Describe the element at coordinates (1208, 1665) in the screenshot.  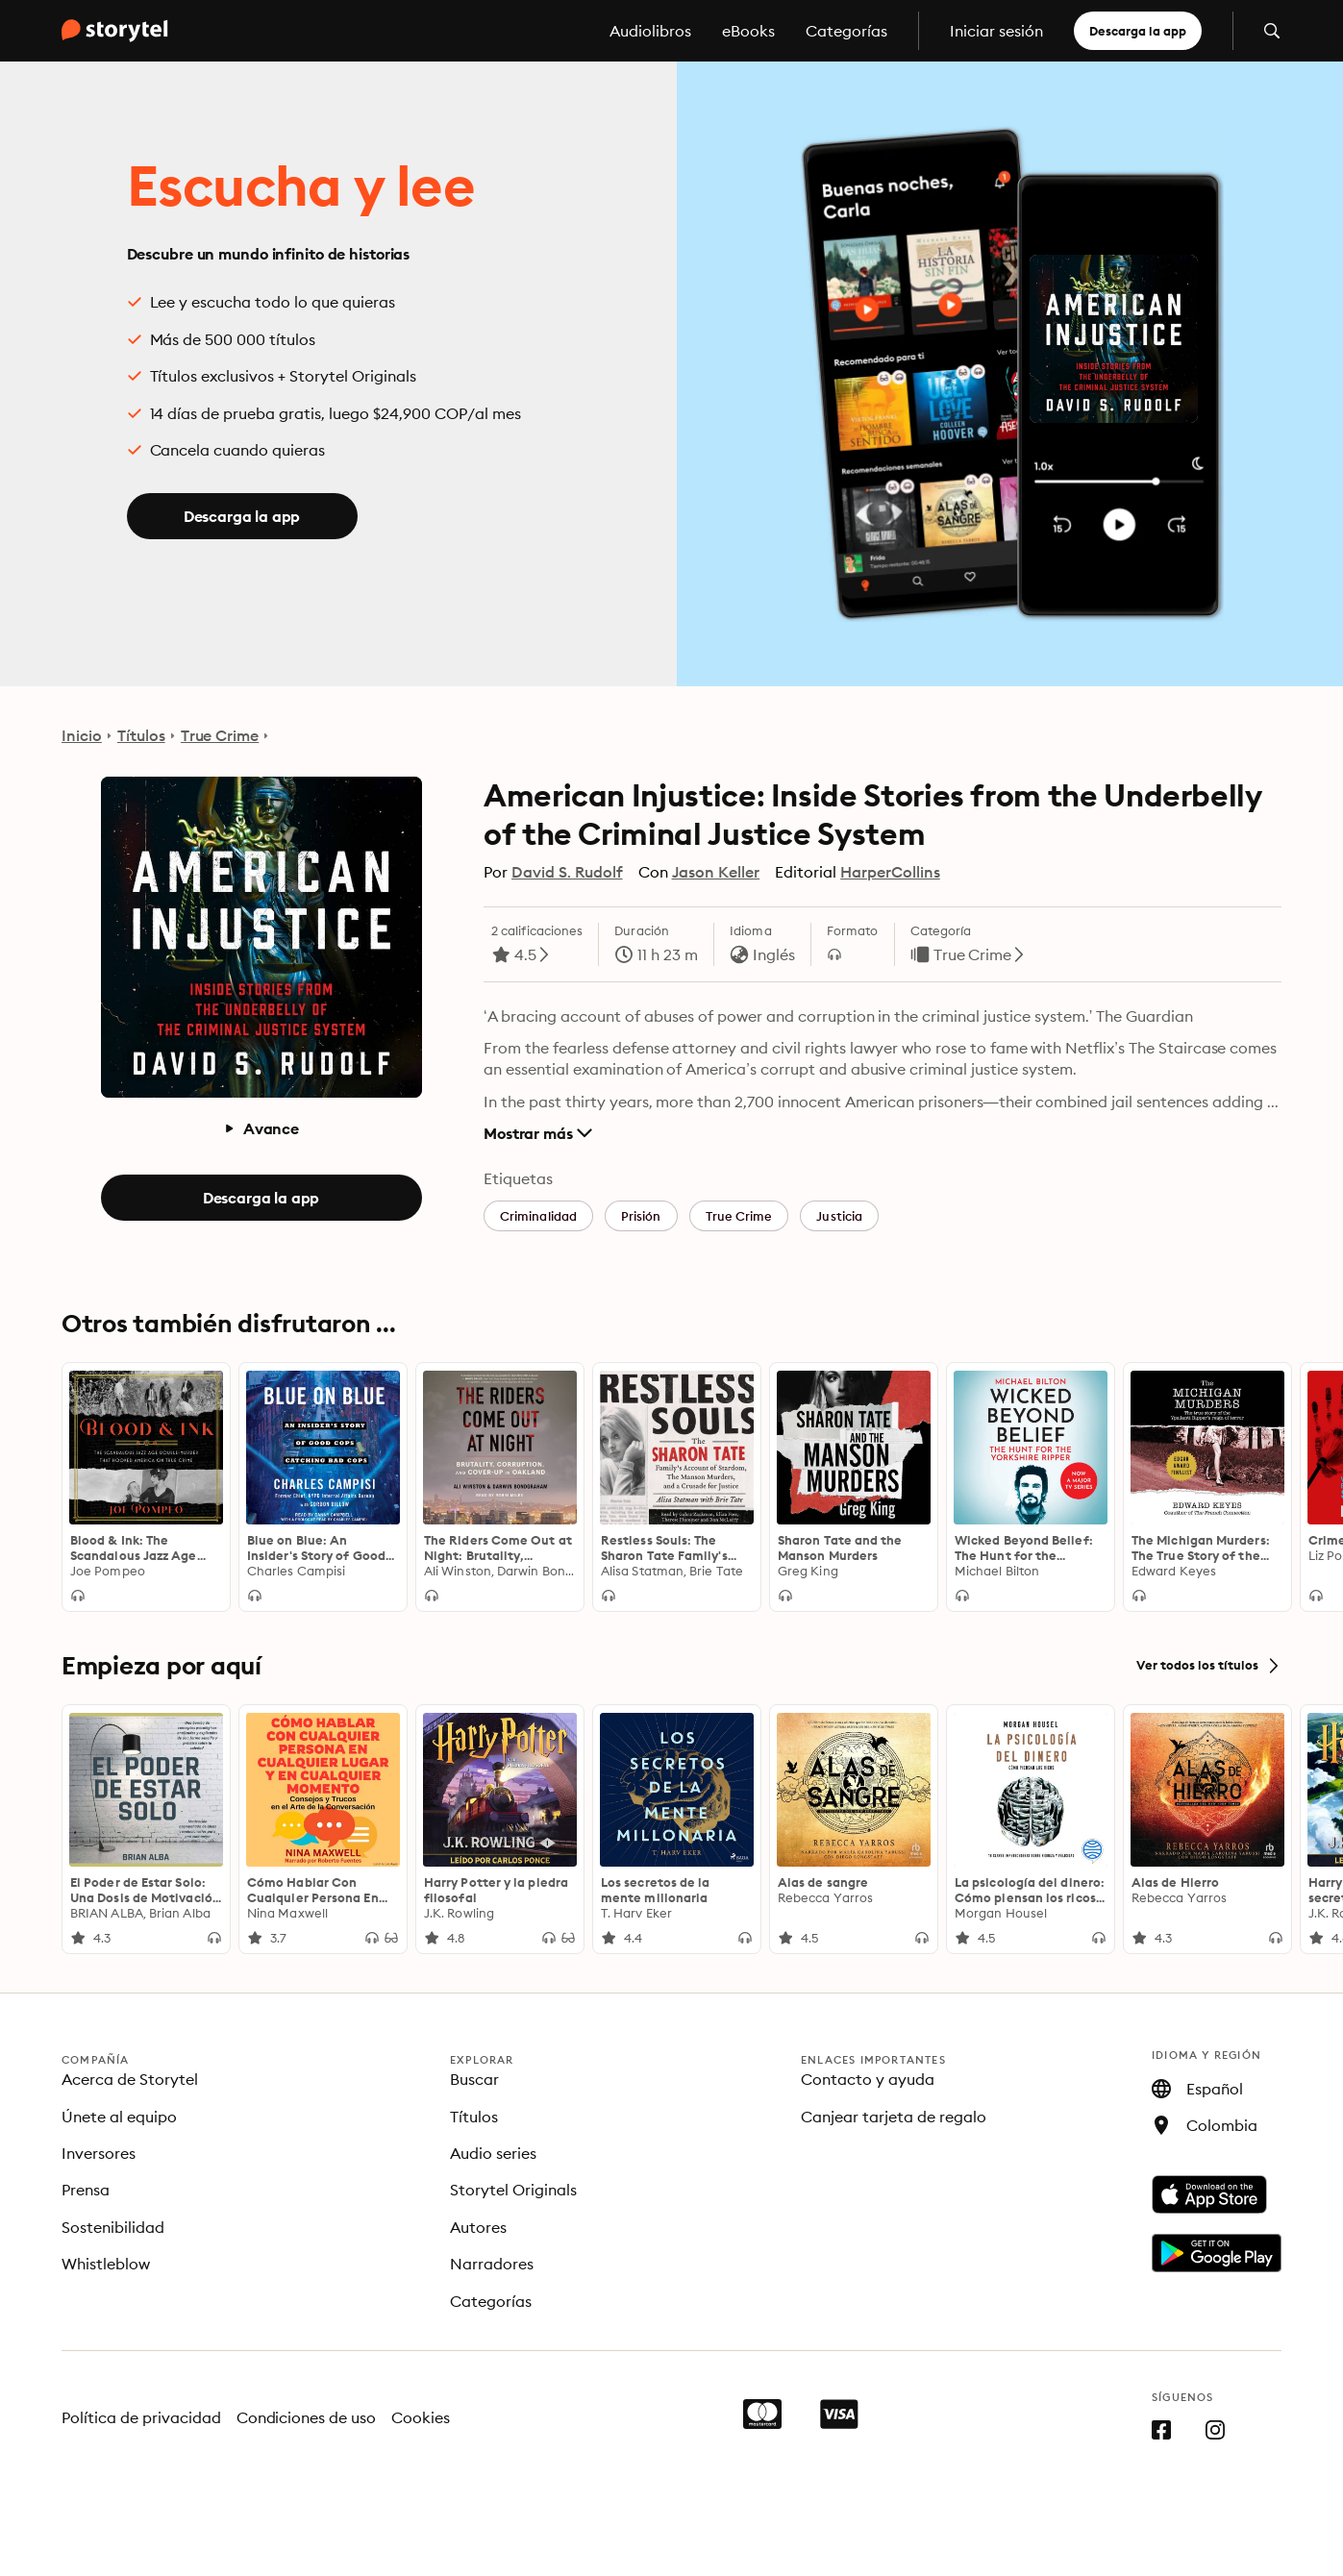
I see `Ver todos los títulos` at that location.